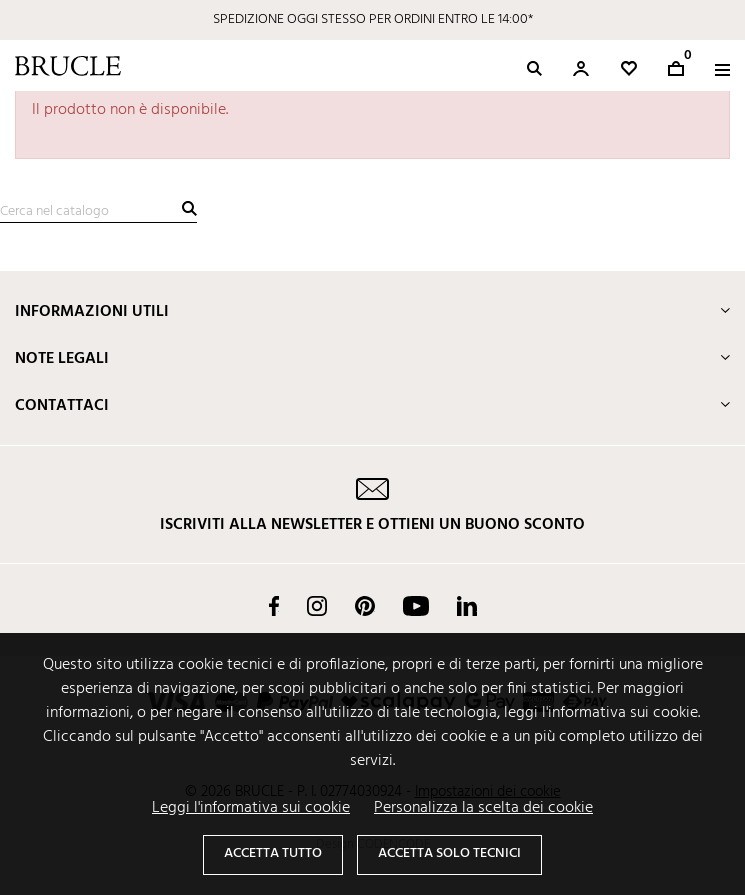 The width and height of the screenshot is (745, 895). I want to click on Pinterest, so click(365, 606).